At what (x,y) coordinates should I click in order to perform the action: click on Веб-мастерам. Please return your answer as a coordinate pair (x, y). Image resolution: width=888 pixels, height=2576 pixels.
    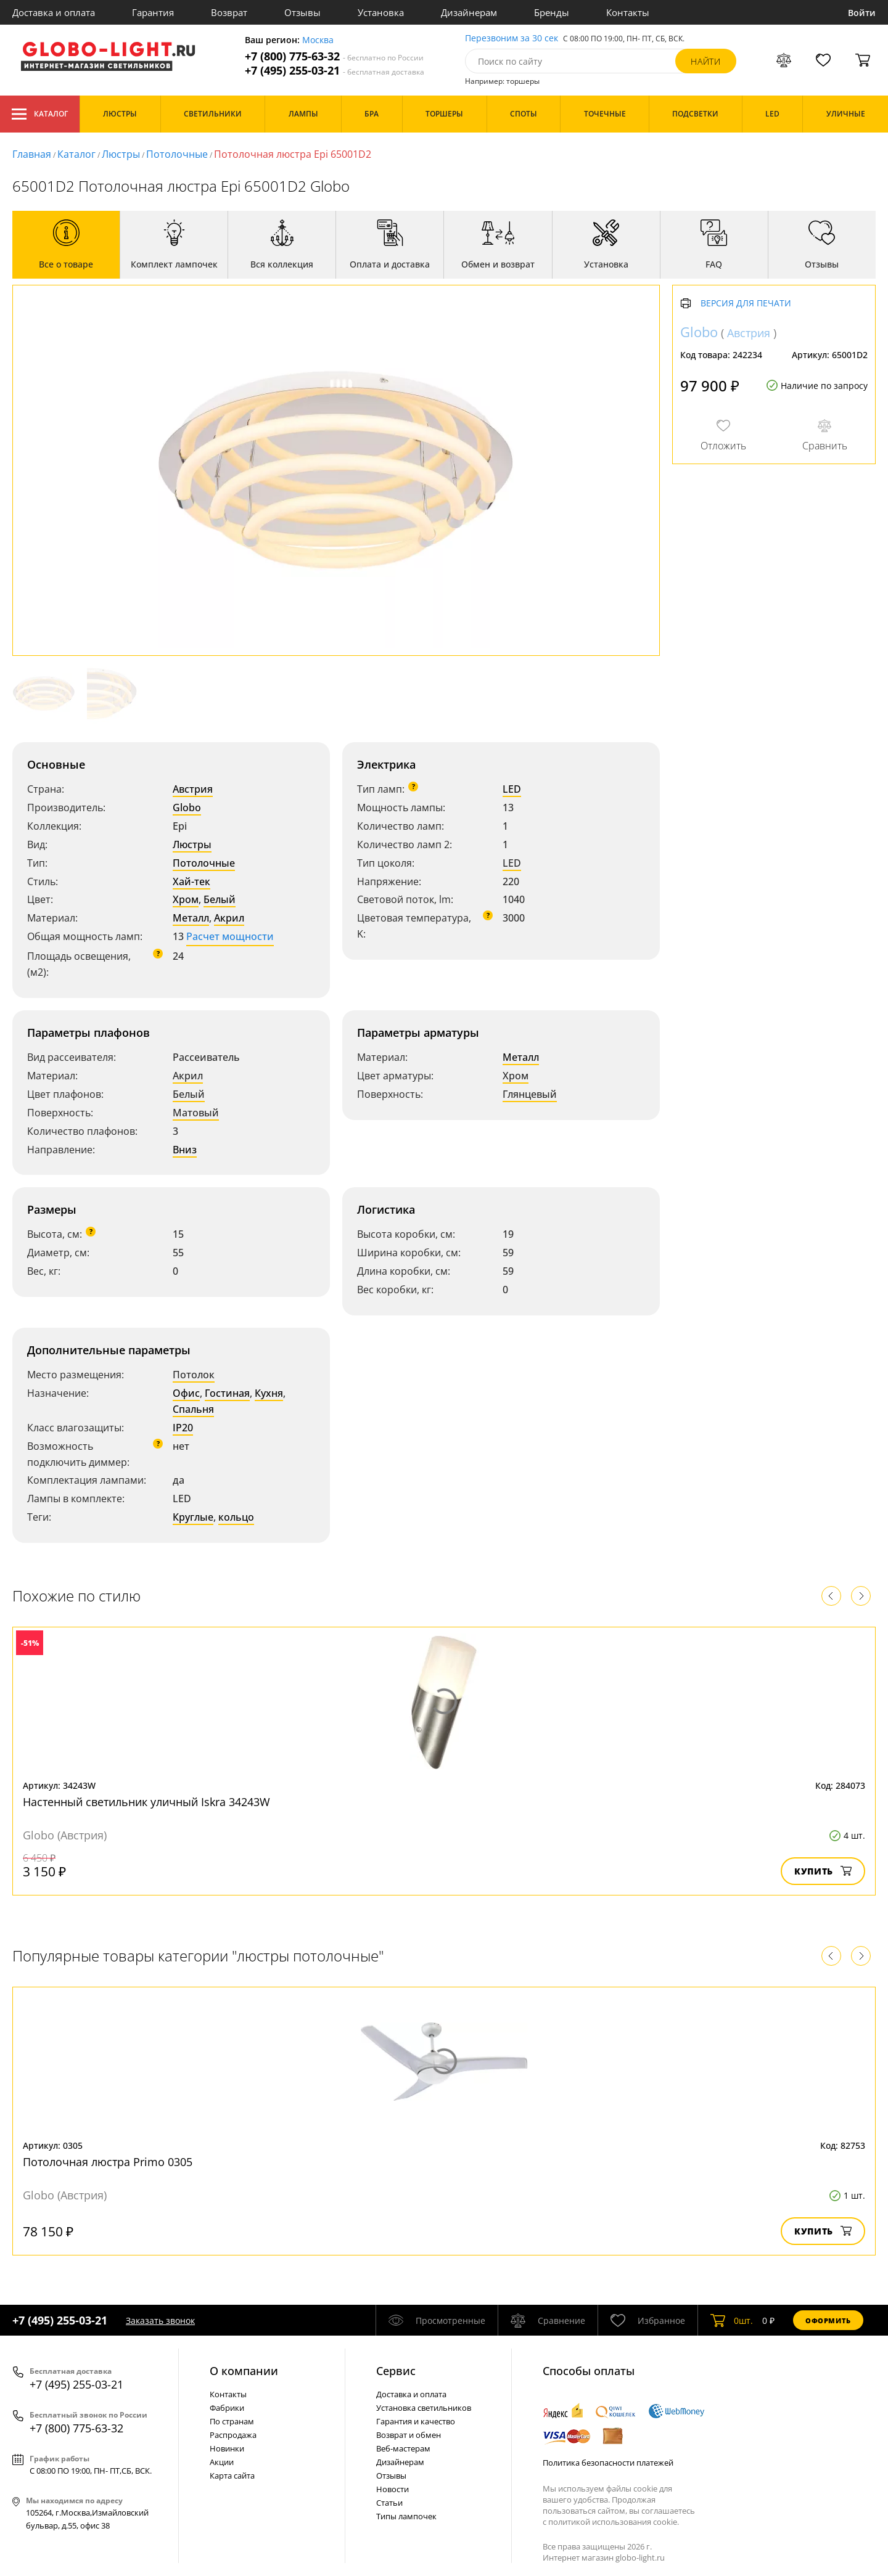
    Looking at the image, I should click on (403, 2448).